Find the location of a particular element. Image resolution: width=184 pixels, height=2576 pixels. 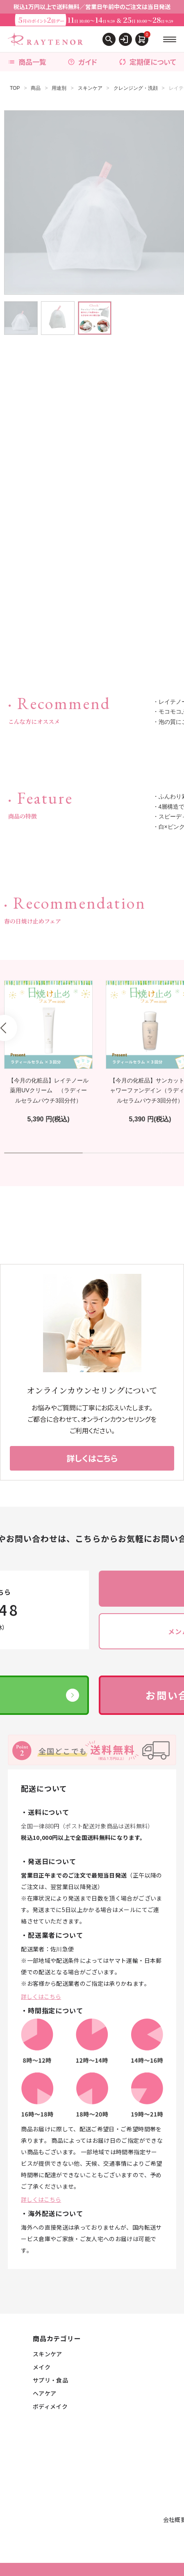

用途別 is located at coordinates (59, 88).